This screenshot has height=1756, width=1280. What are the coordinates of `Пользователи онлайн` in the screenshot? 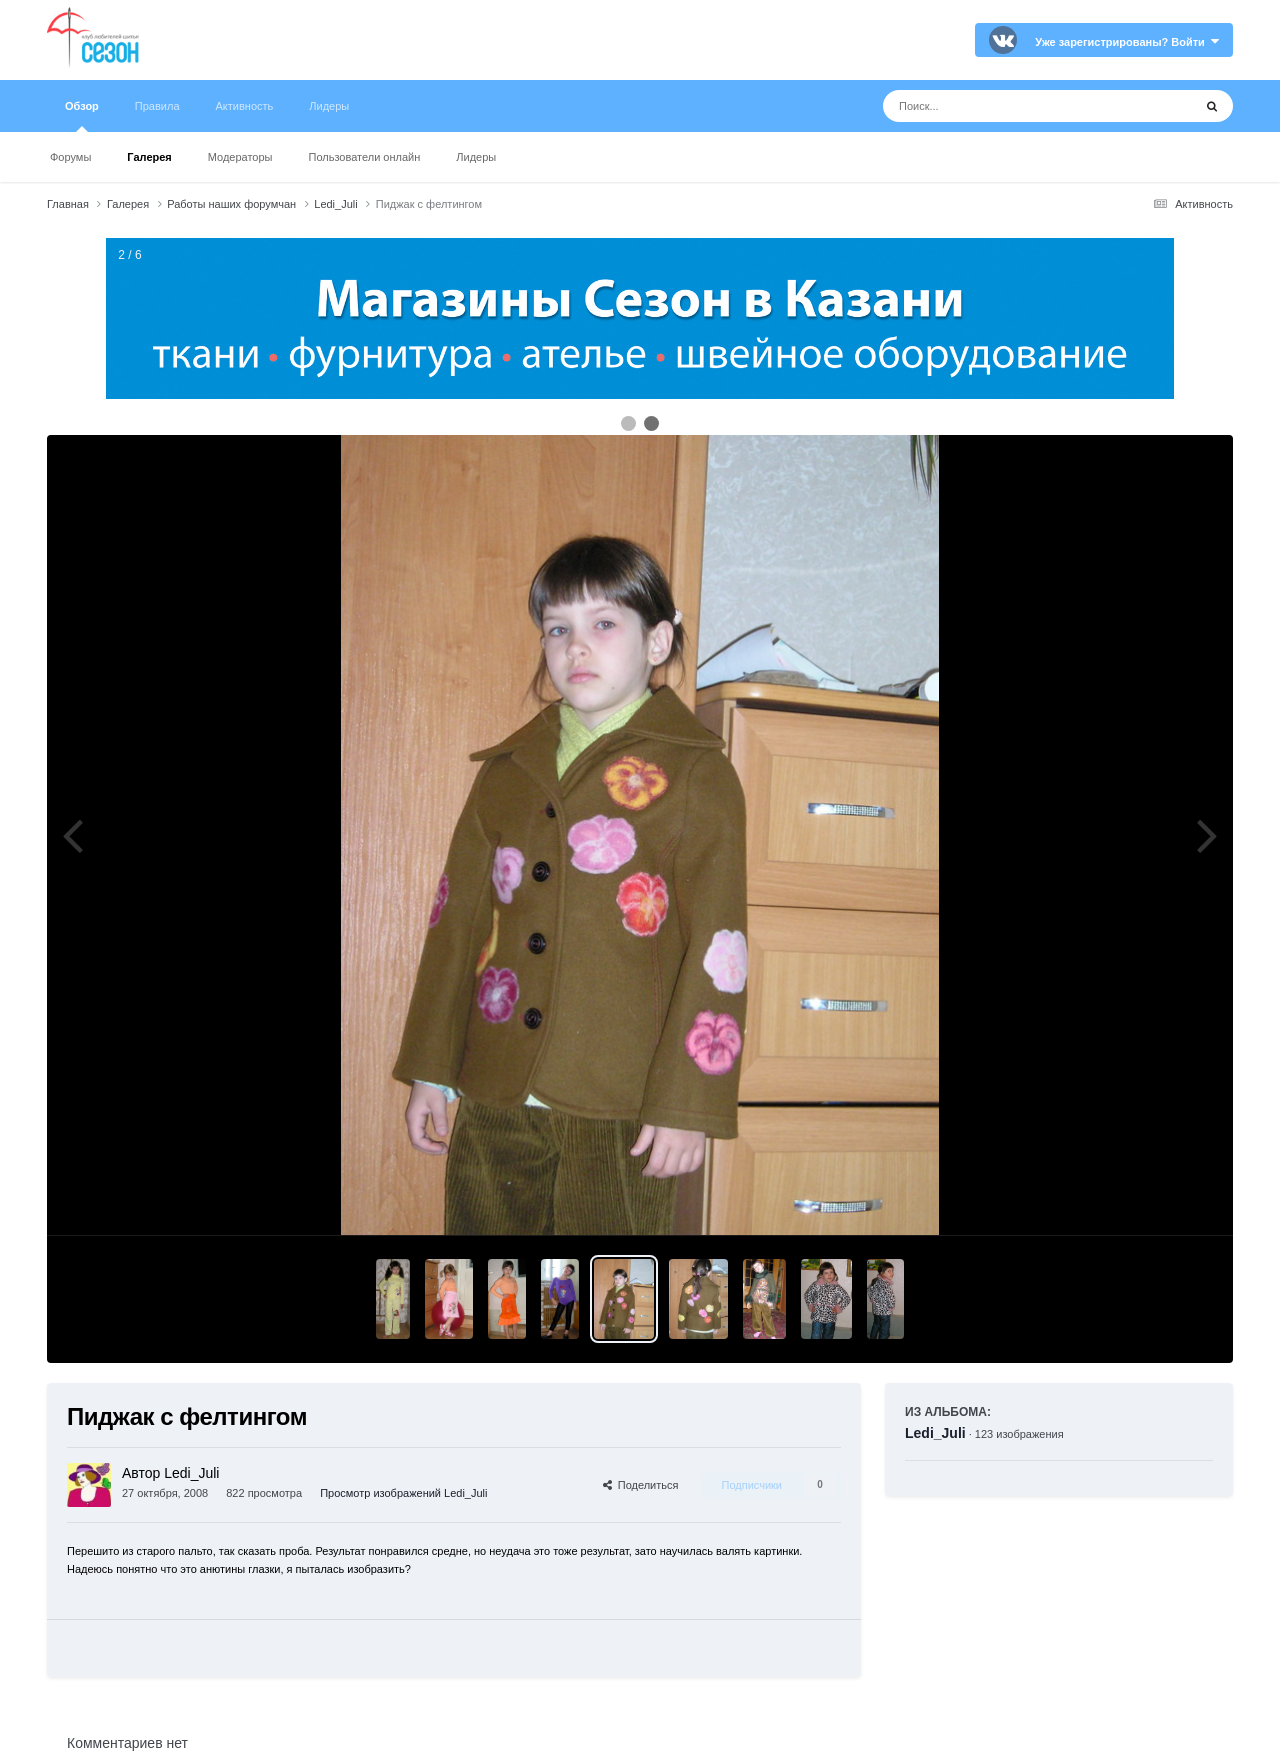 It's located at (365, 157).